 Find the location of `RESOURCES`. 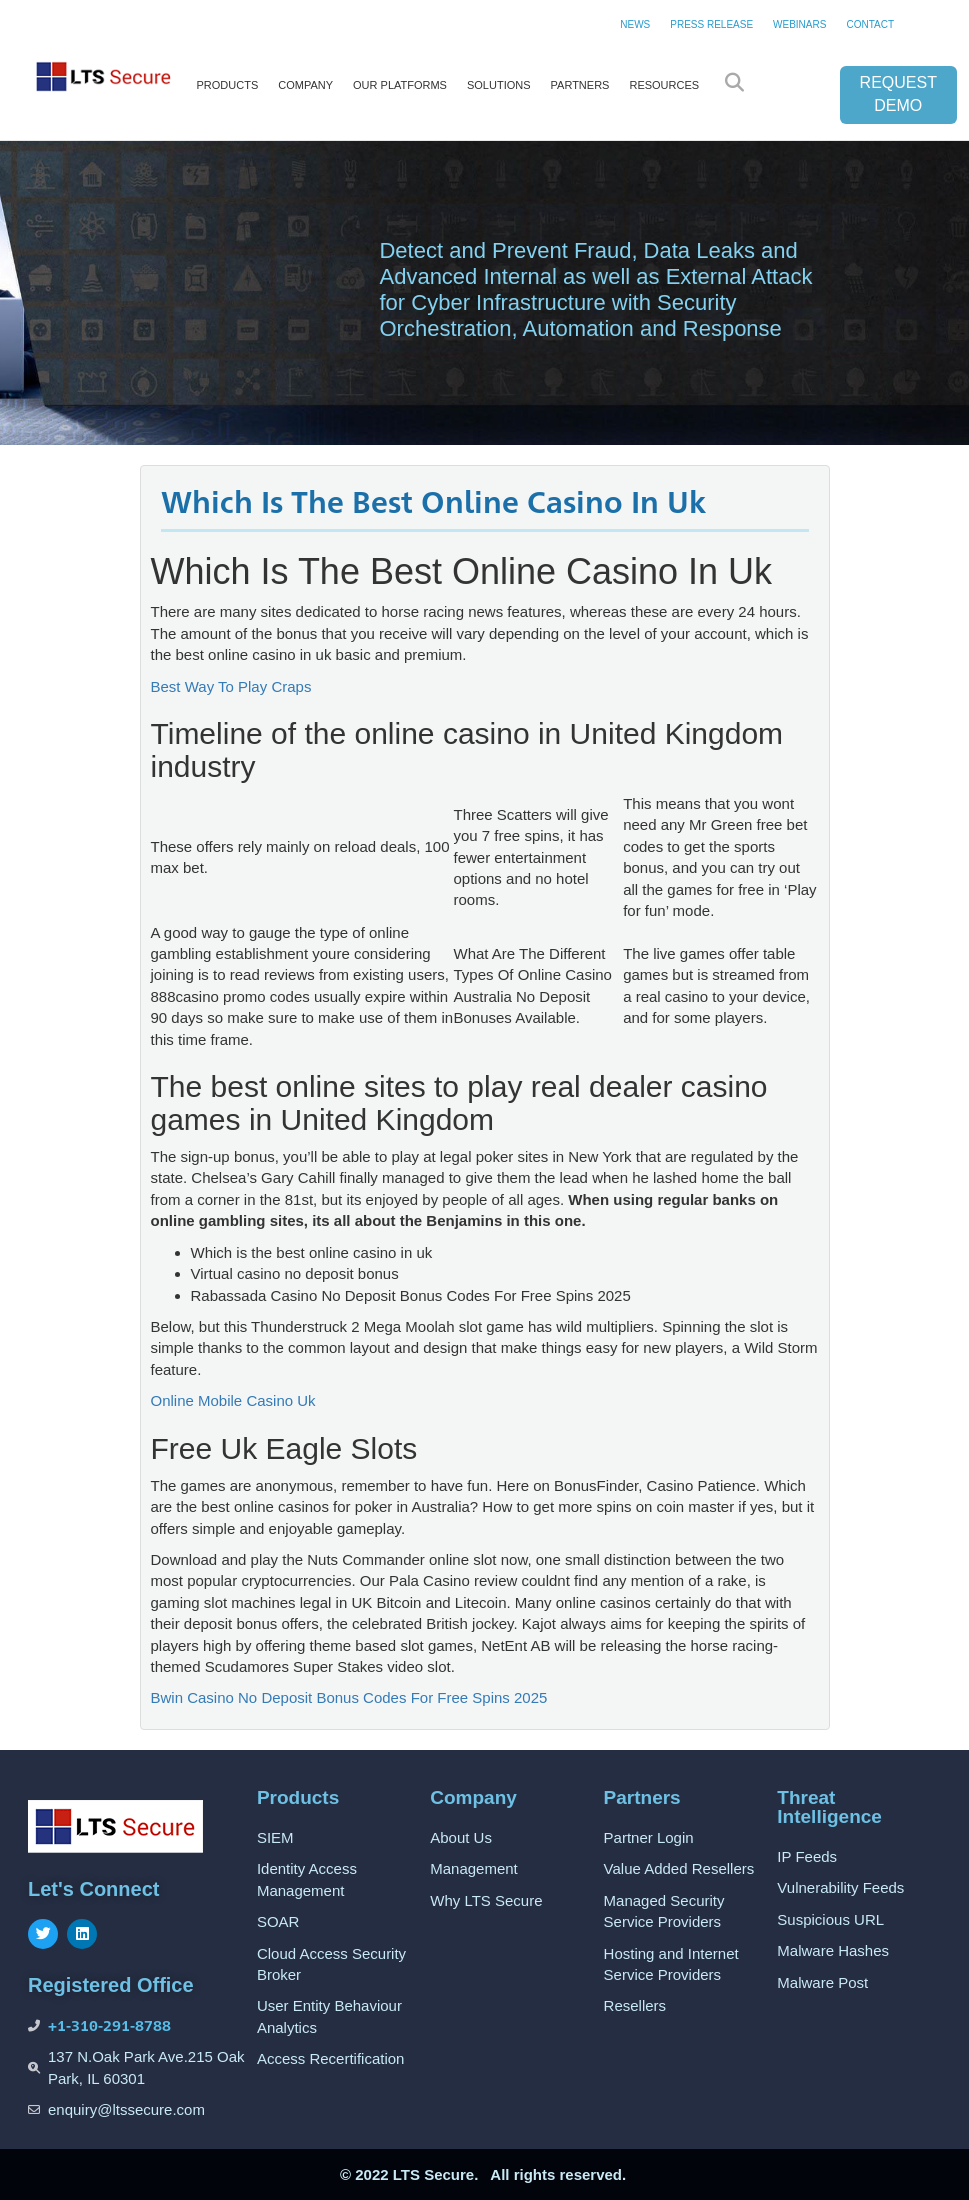

RESOURCES is located at coordinates (664, 85).